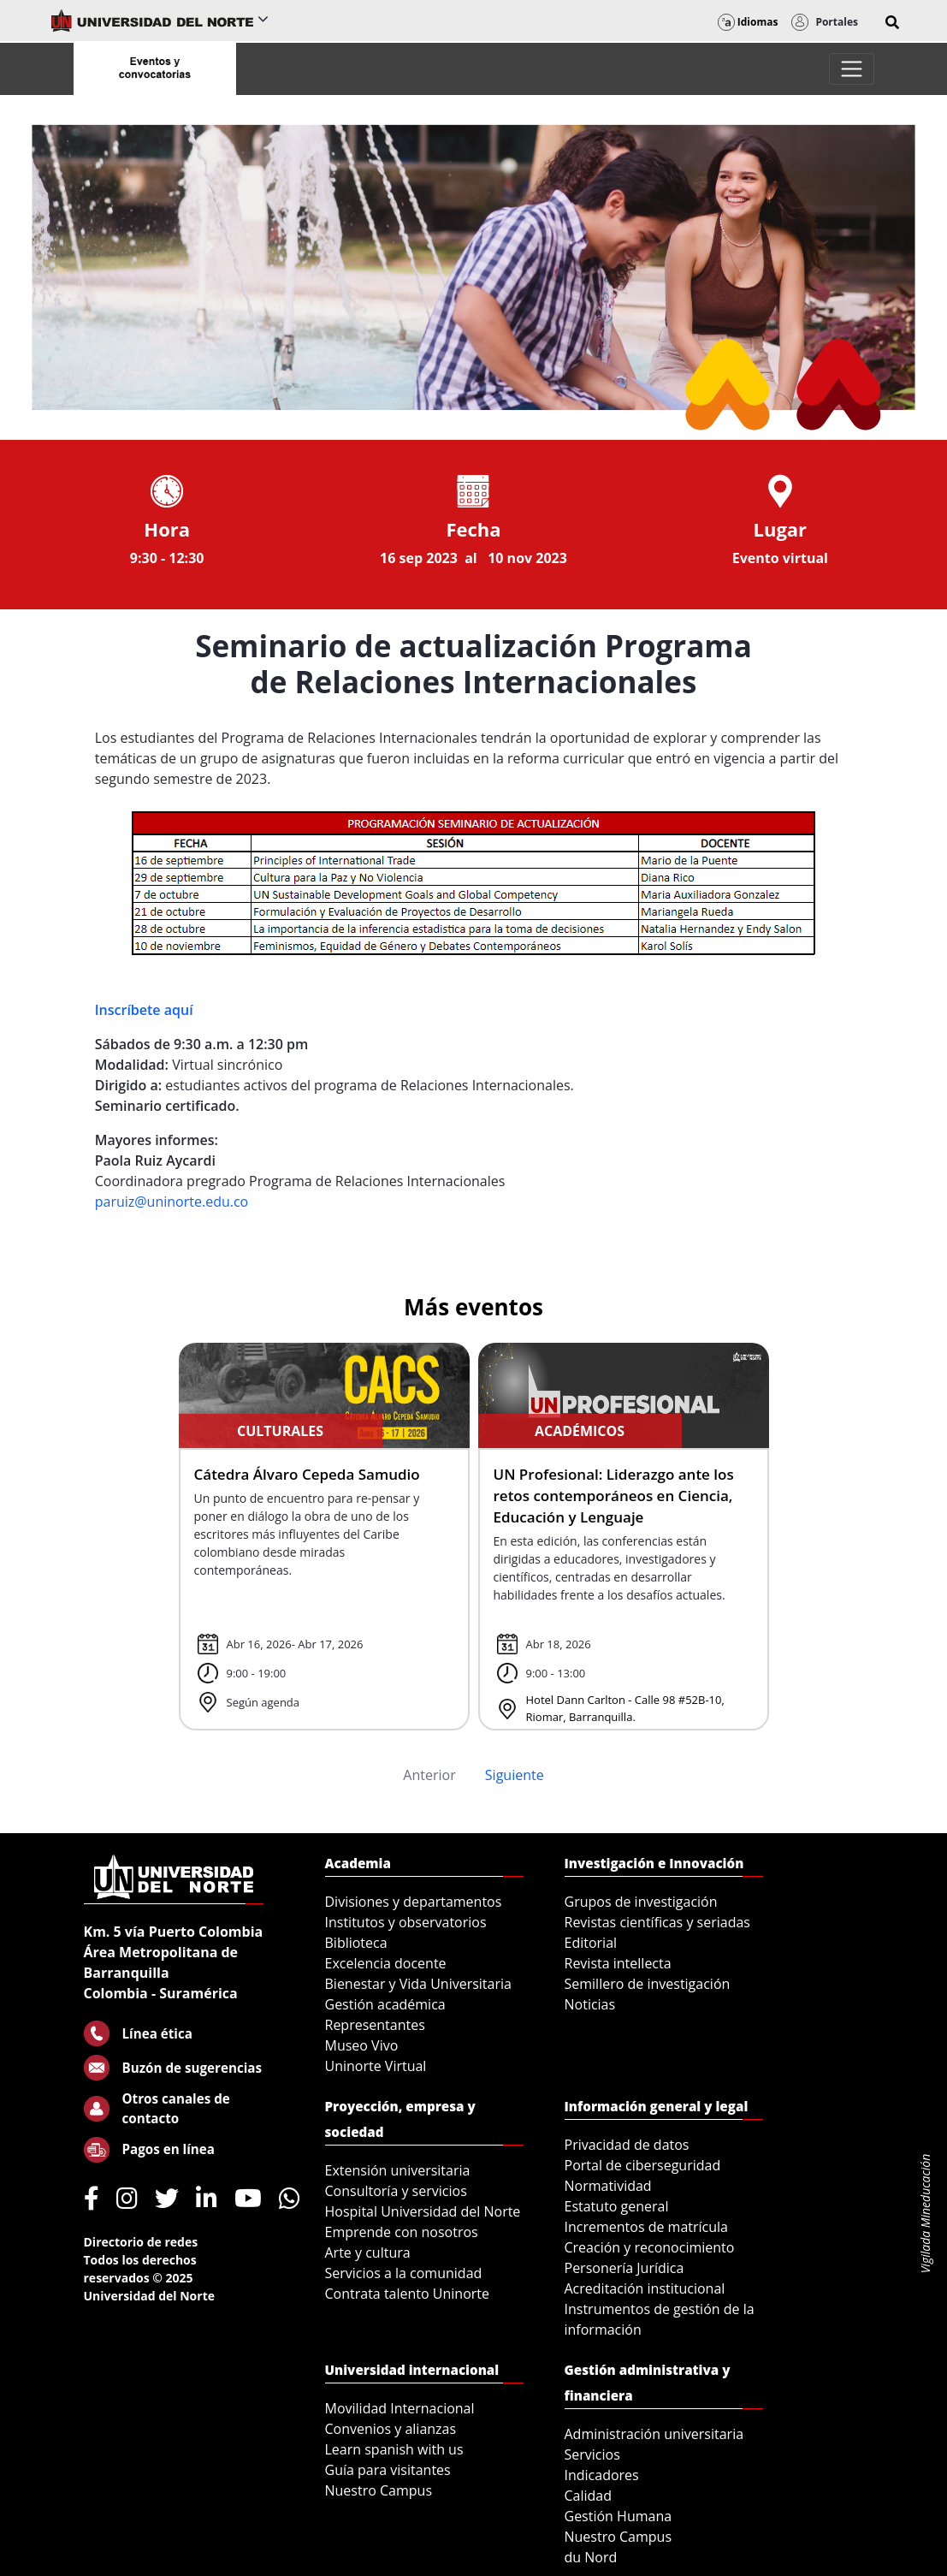 This screenshot has height=2576, width=947. What do you see at coordinates (590, 2004) in the screenshot?
I see `Noticias [menuitem]` at bounding box center [590, 2004].